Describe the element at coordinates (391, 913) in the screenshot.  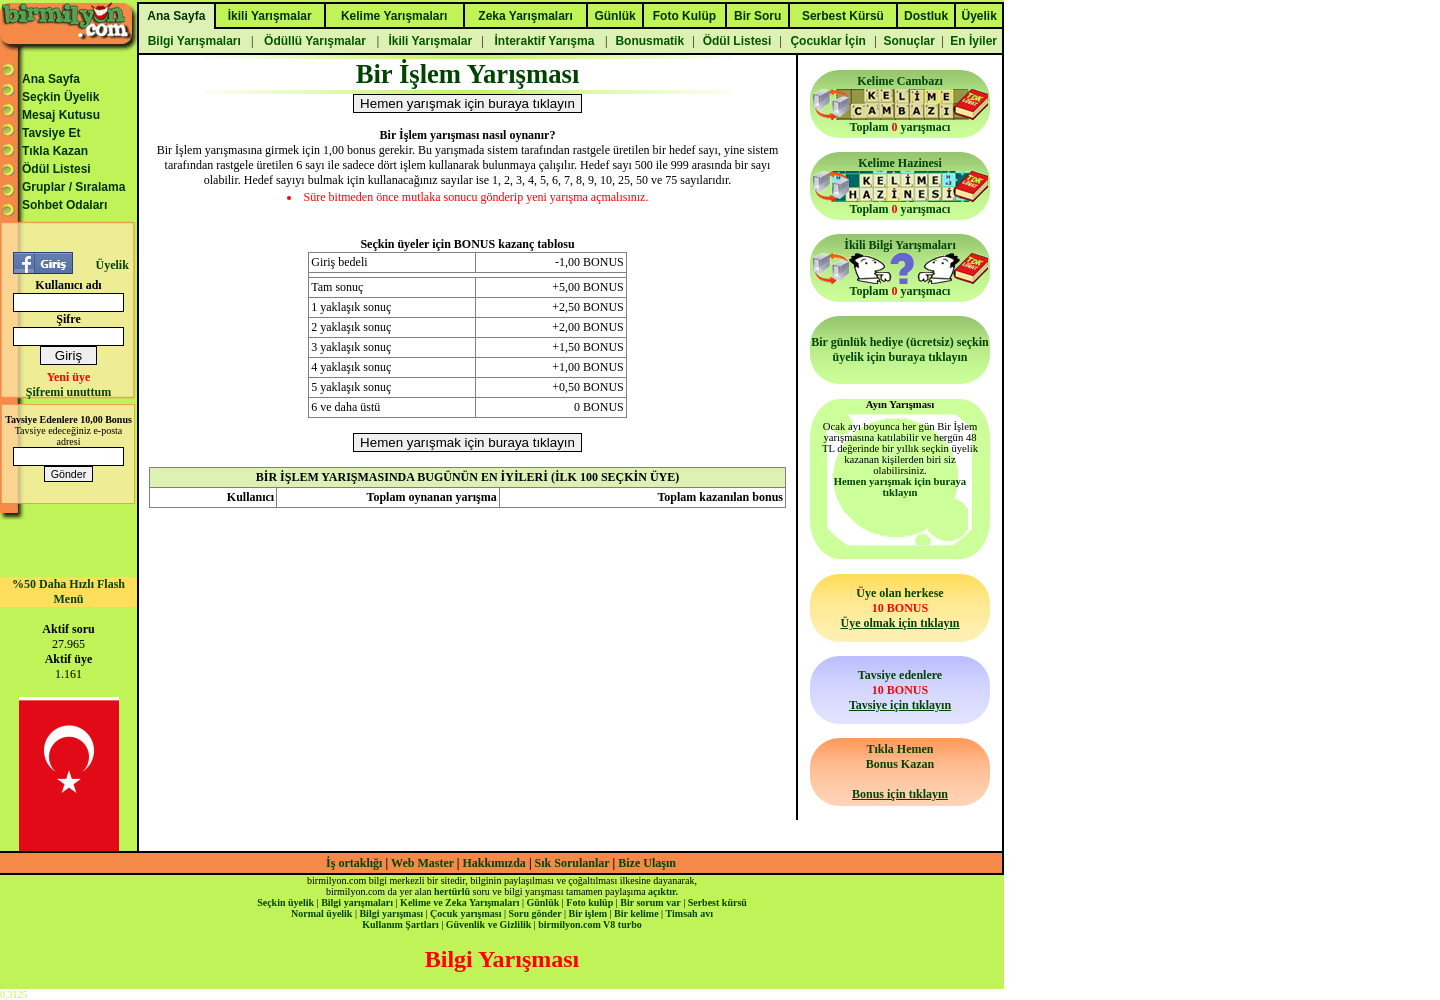
I see `Bilgi yarışması` at that location.